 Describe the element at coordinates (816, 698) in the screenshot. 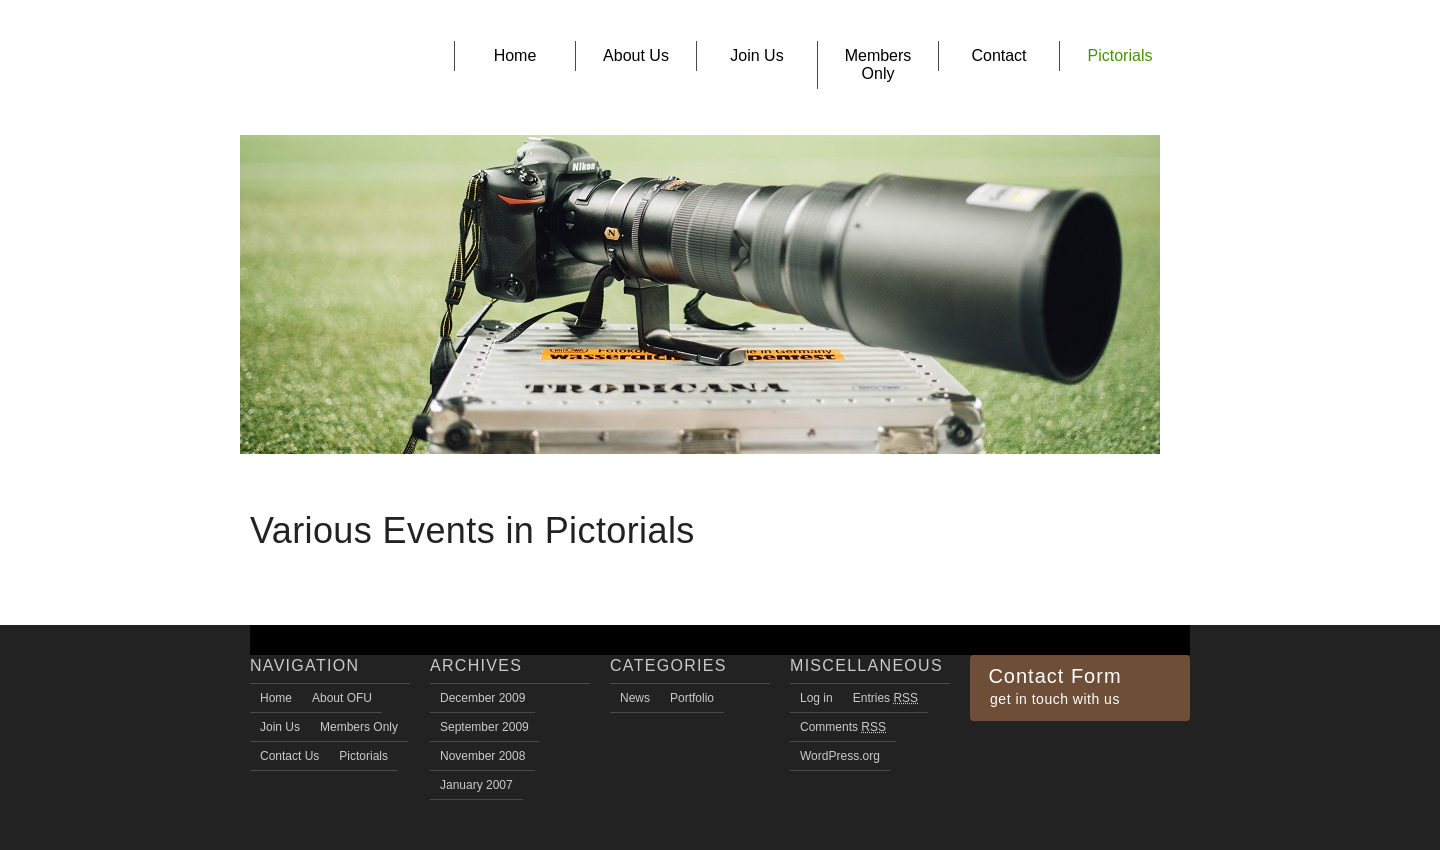

I see `Log in` at that location.